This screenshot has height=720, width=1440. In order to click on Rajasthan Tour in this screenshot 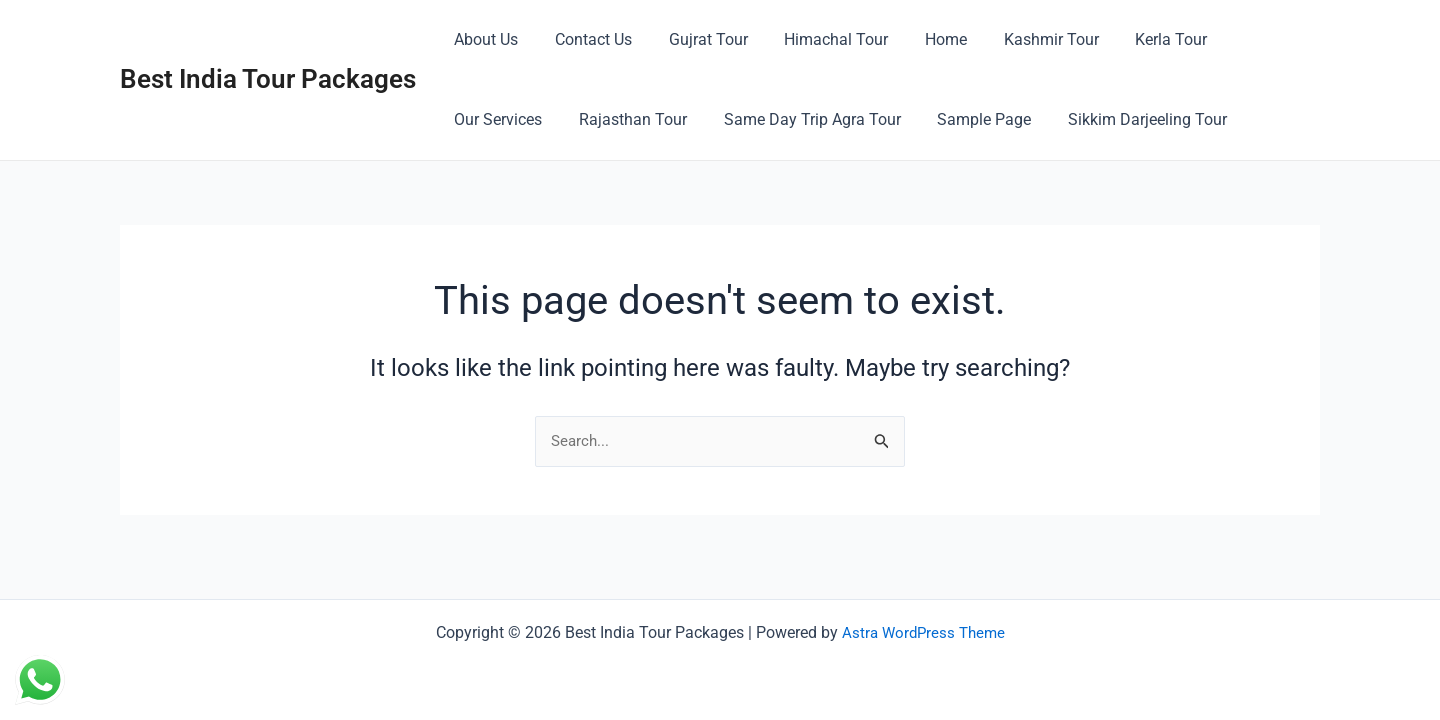, I will do `click(506, 119)`.